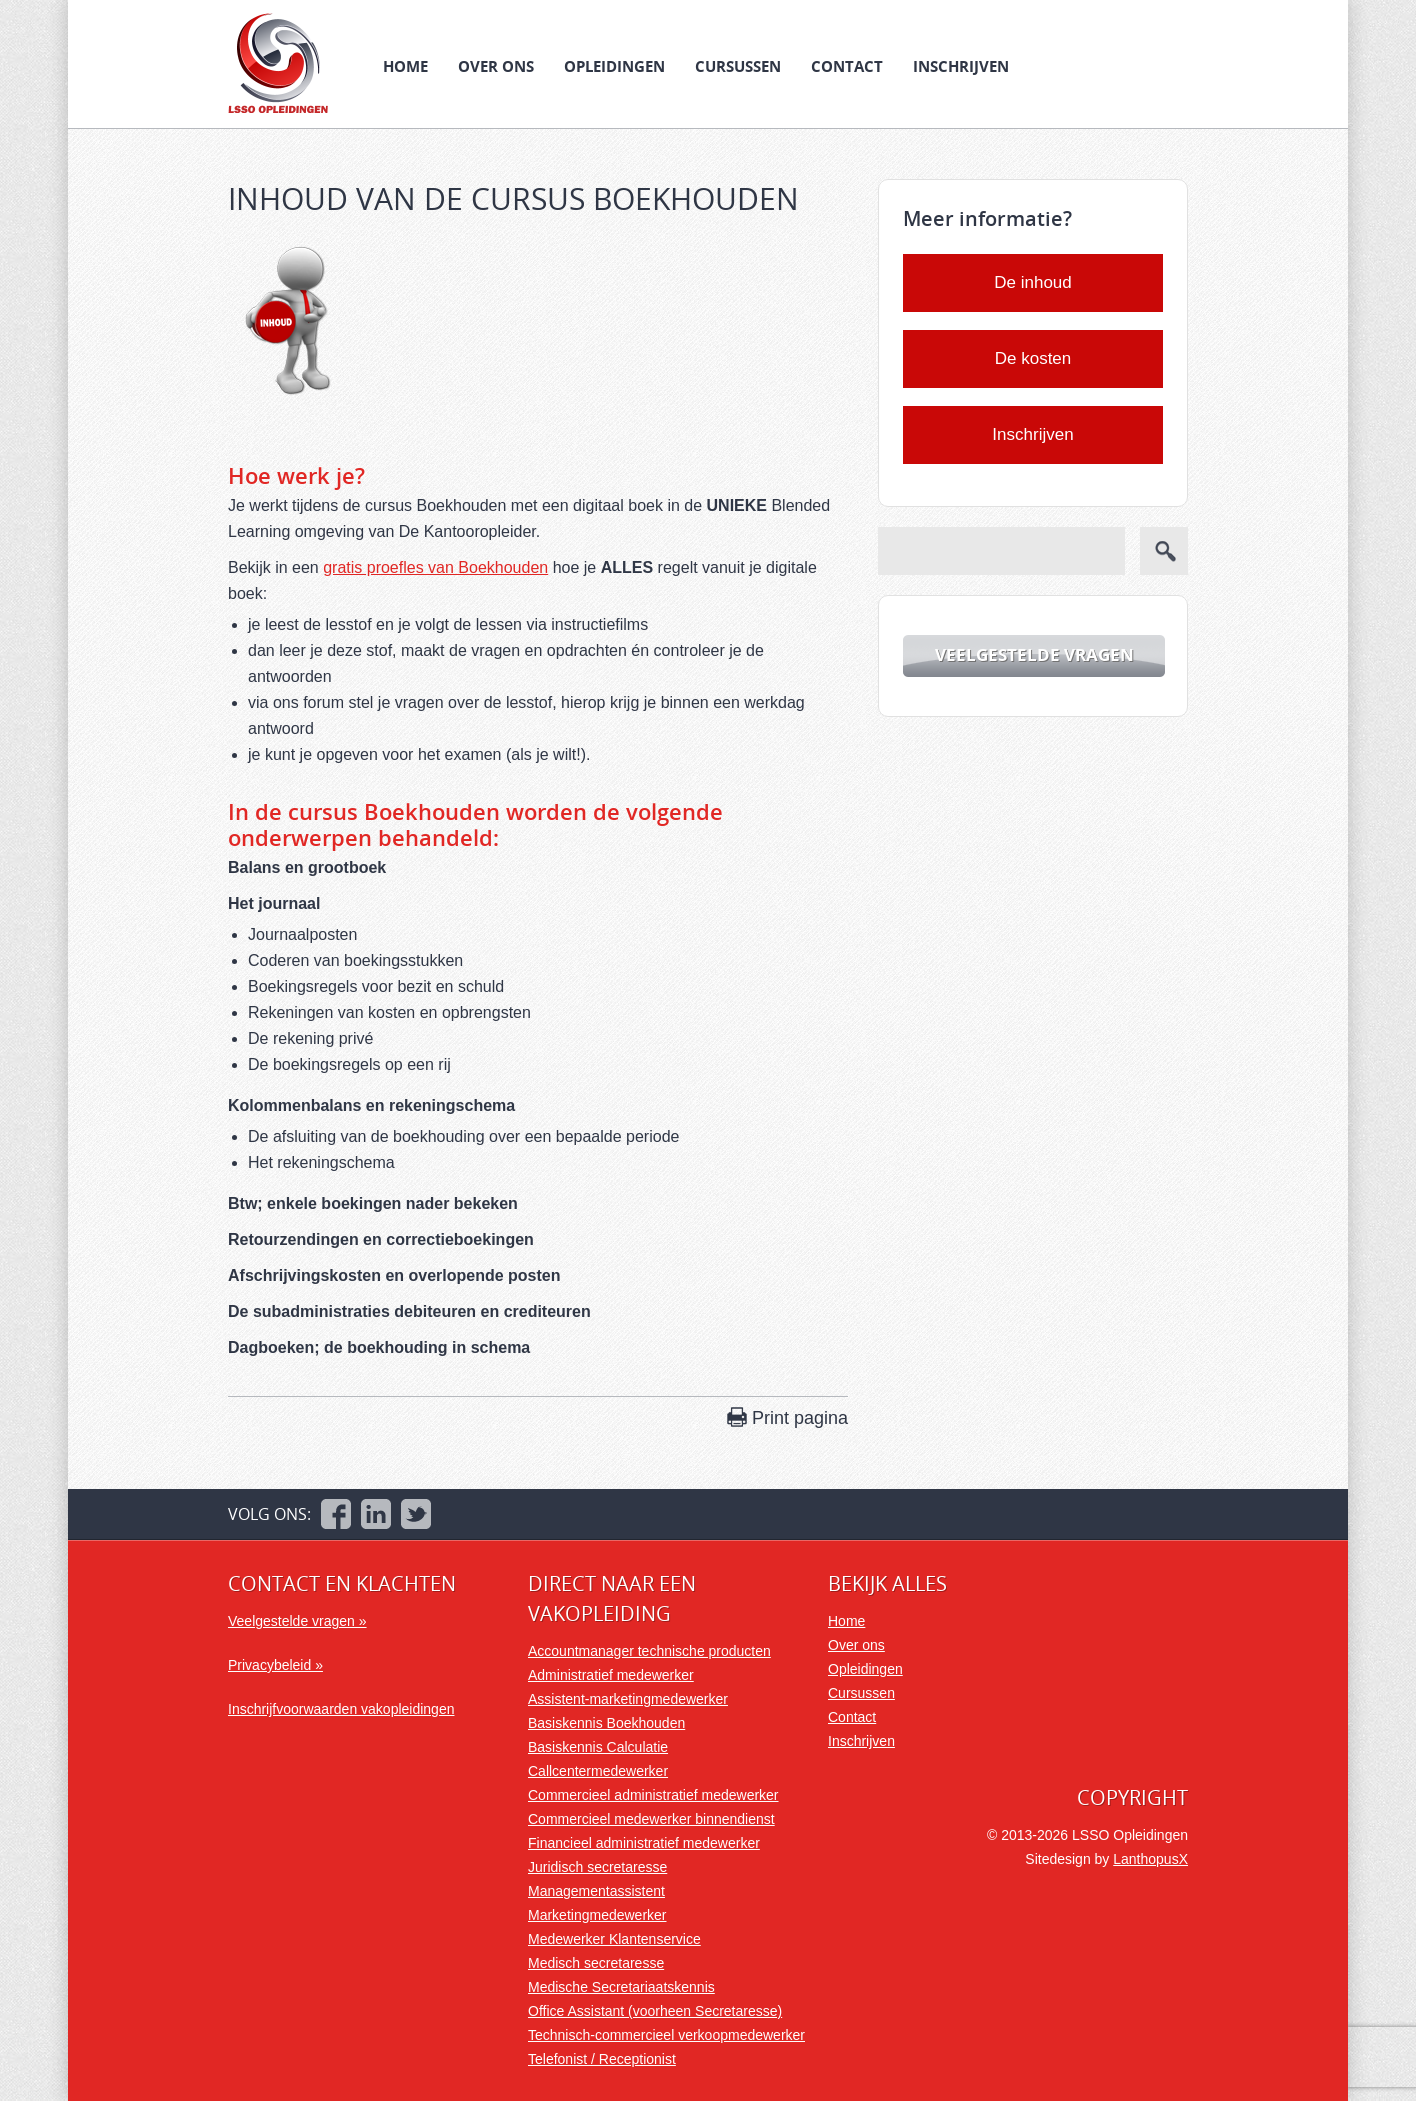 The width and height of the screenshot is (1416, 2101). I want to click on Cursussen, so click(738, 66).